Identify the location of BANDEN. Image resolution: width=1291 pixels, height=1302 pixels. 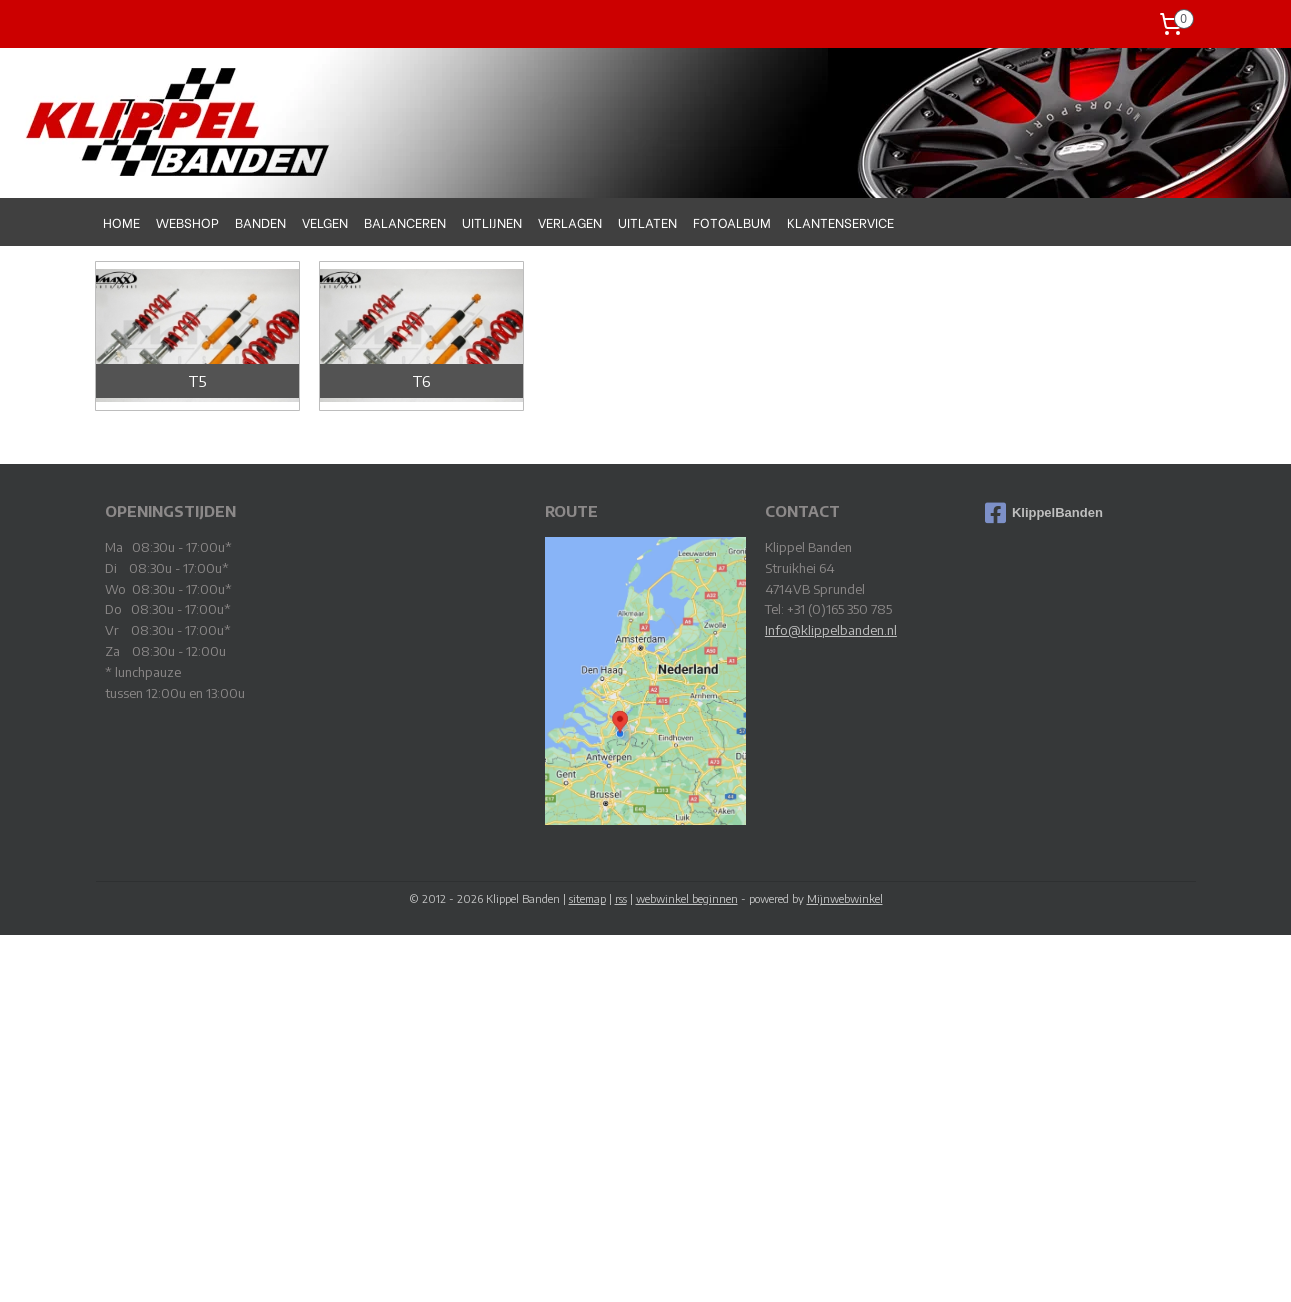
(260, 221).